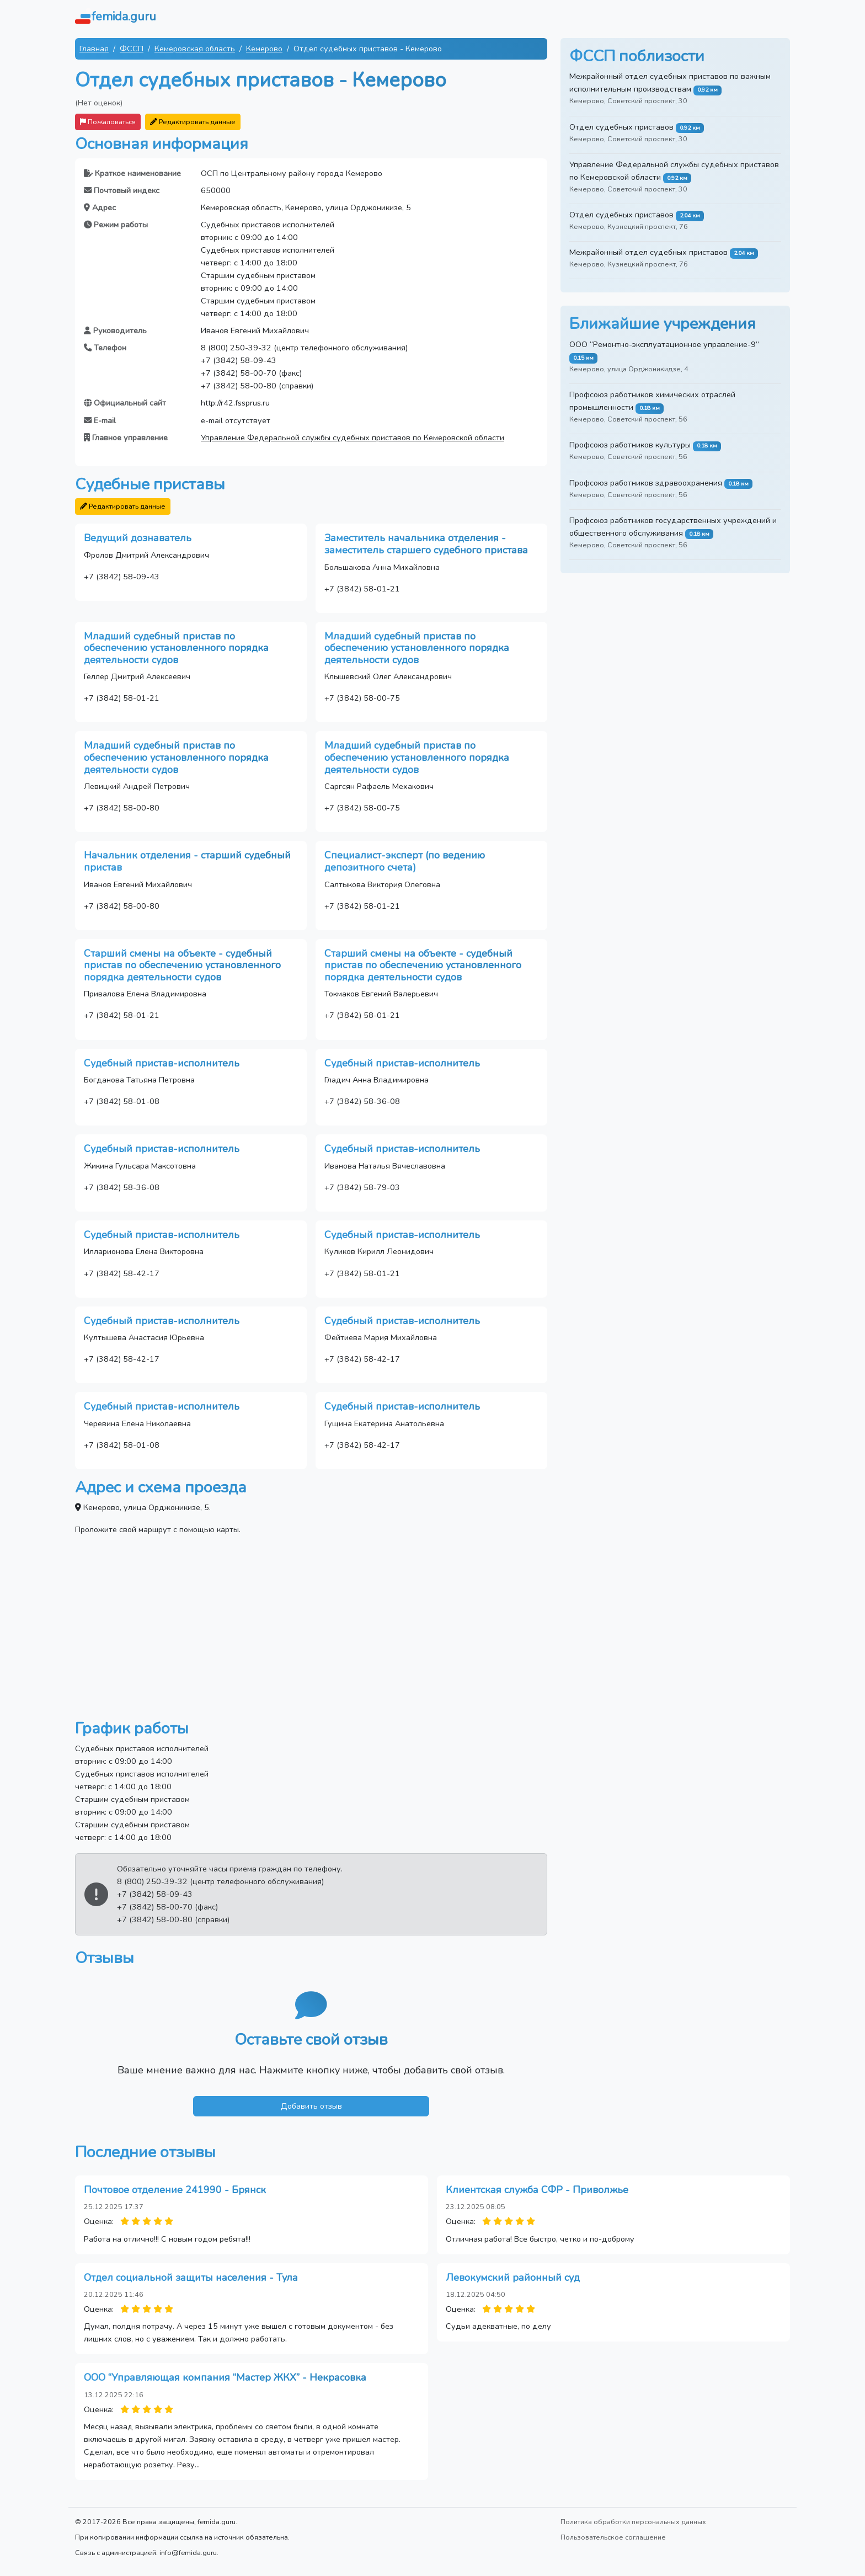 Image resolution: width=865 pixels, height=2576 pixels. What do you see at coordinates (225, 2377) in the screenshot?
I see `ООО “Управляющая компания “Мастер ЖКХ” - Некрасовка` at bounding box center [225, 2377].